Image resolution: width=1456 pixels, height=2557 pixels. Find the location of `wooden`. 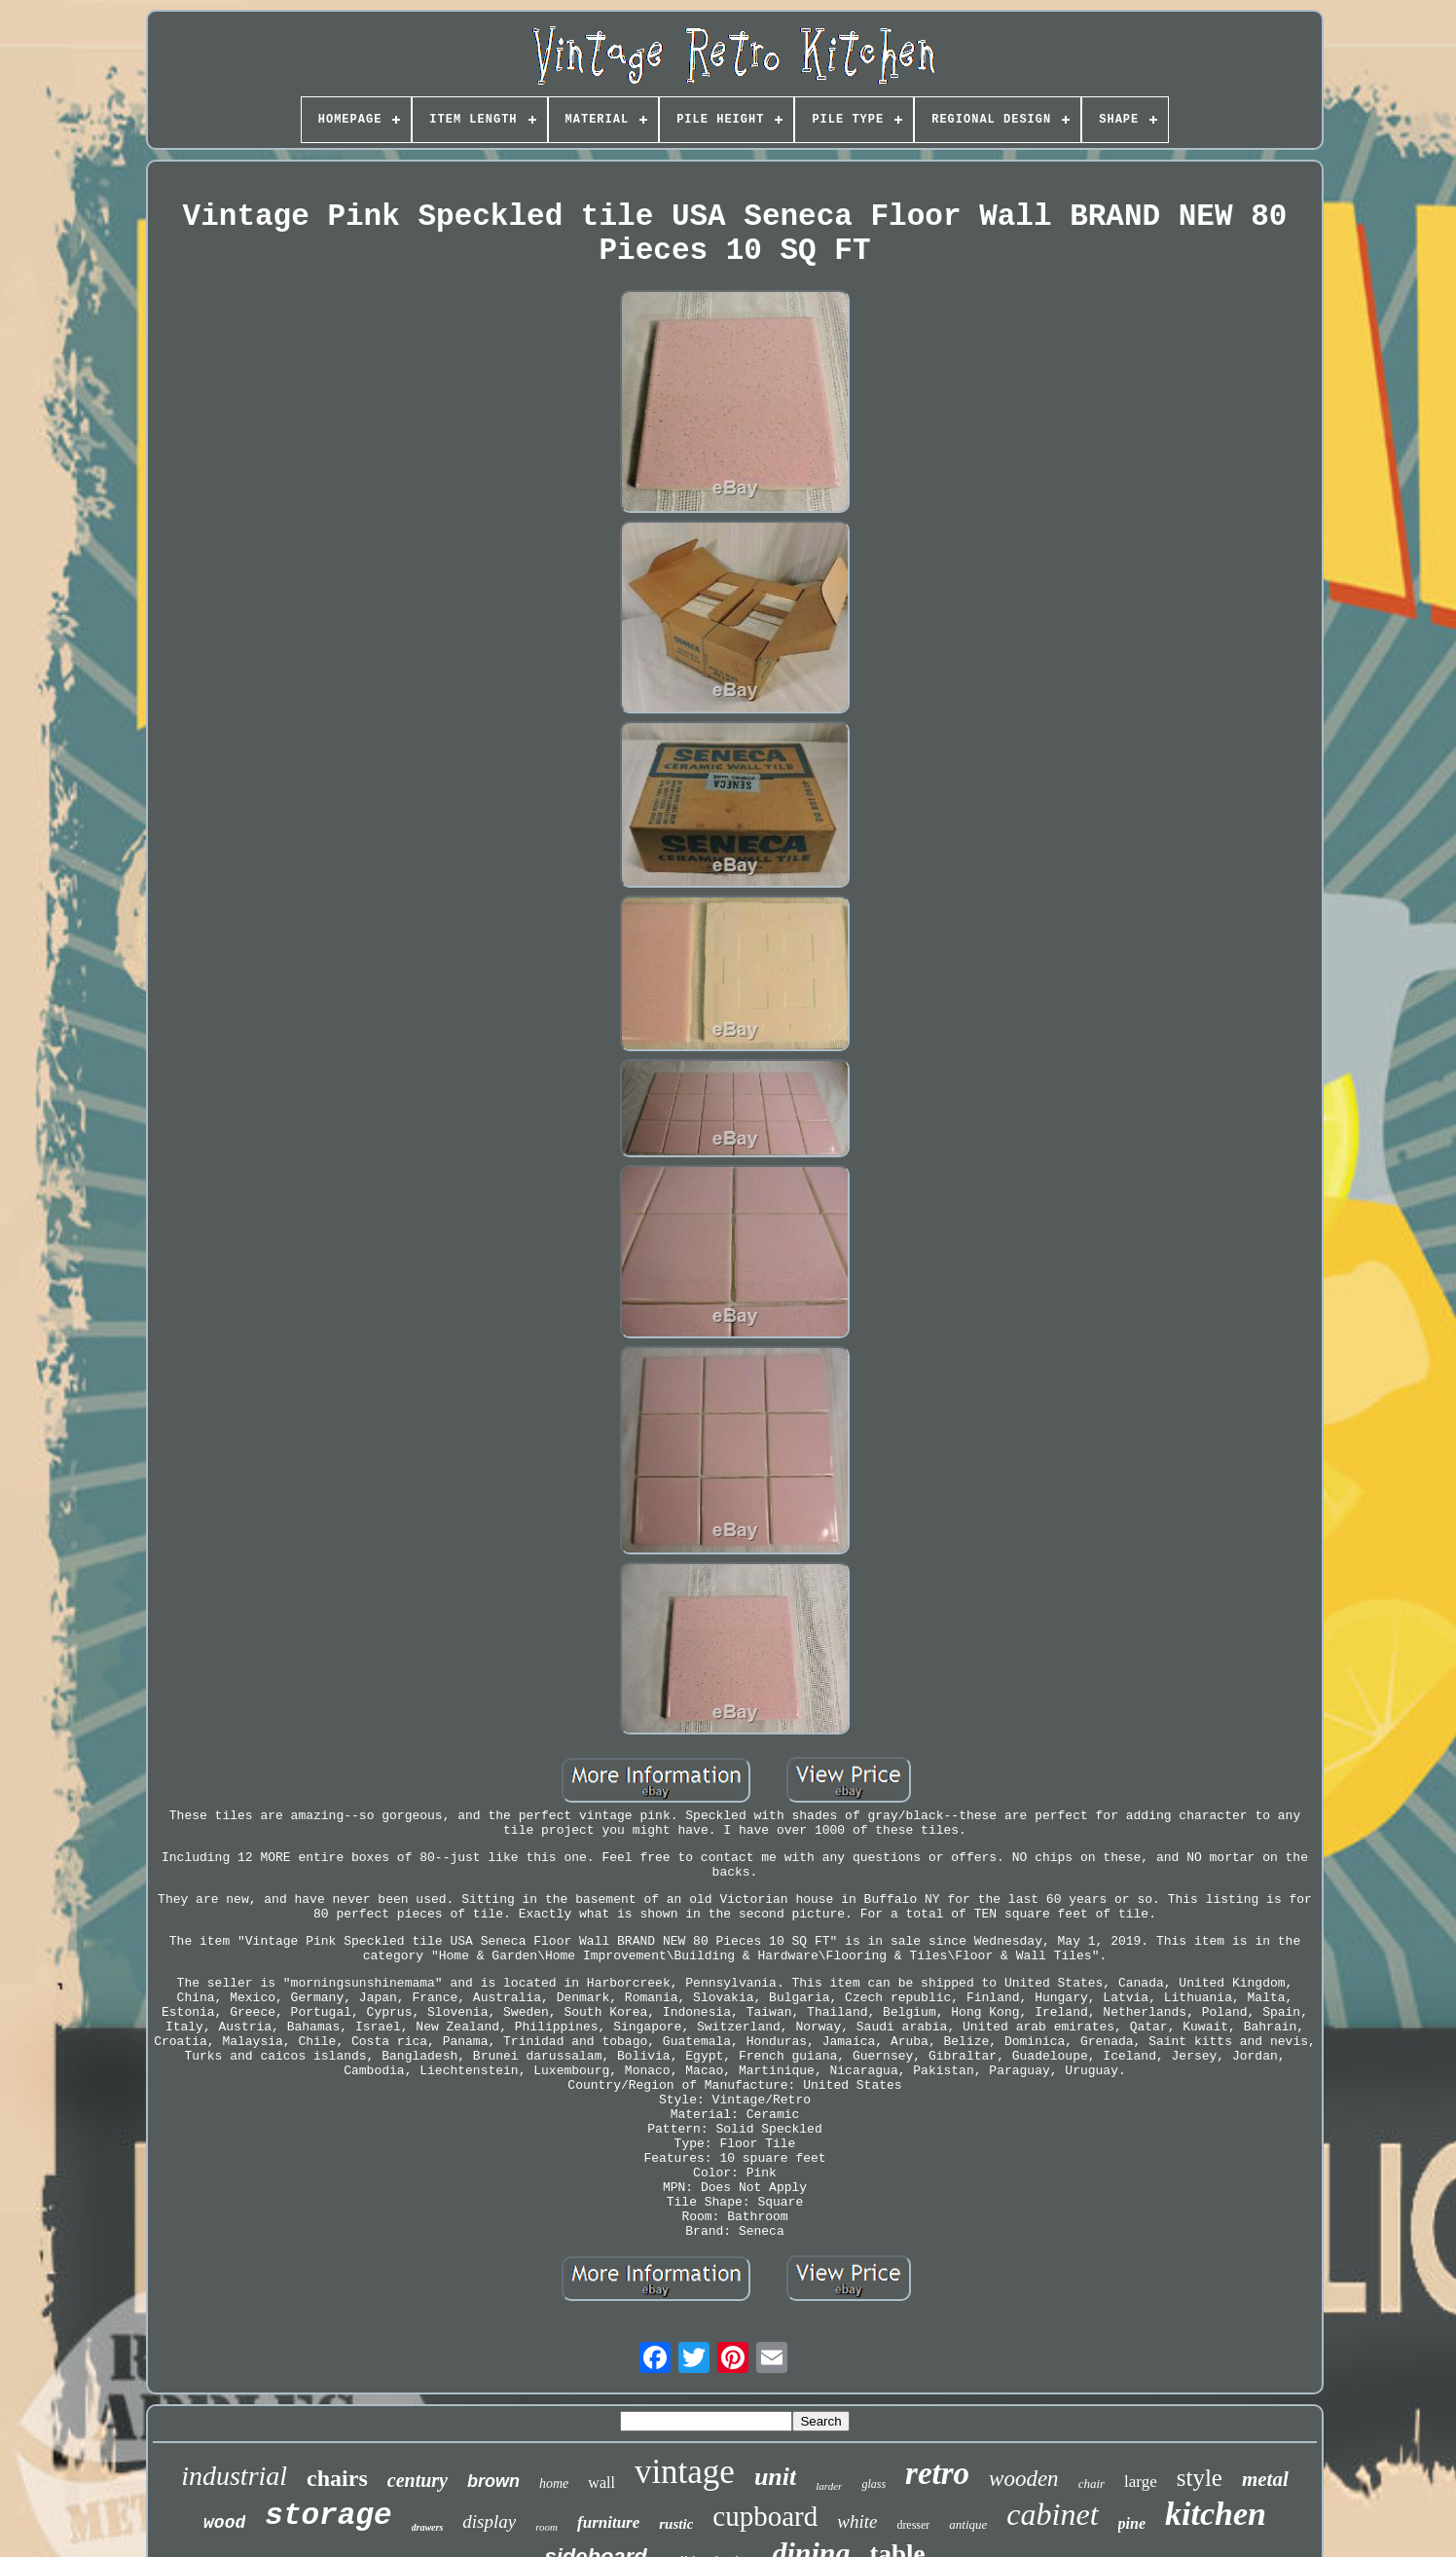

wooden is located at coordinates (1024, 2478).